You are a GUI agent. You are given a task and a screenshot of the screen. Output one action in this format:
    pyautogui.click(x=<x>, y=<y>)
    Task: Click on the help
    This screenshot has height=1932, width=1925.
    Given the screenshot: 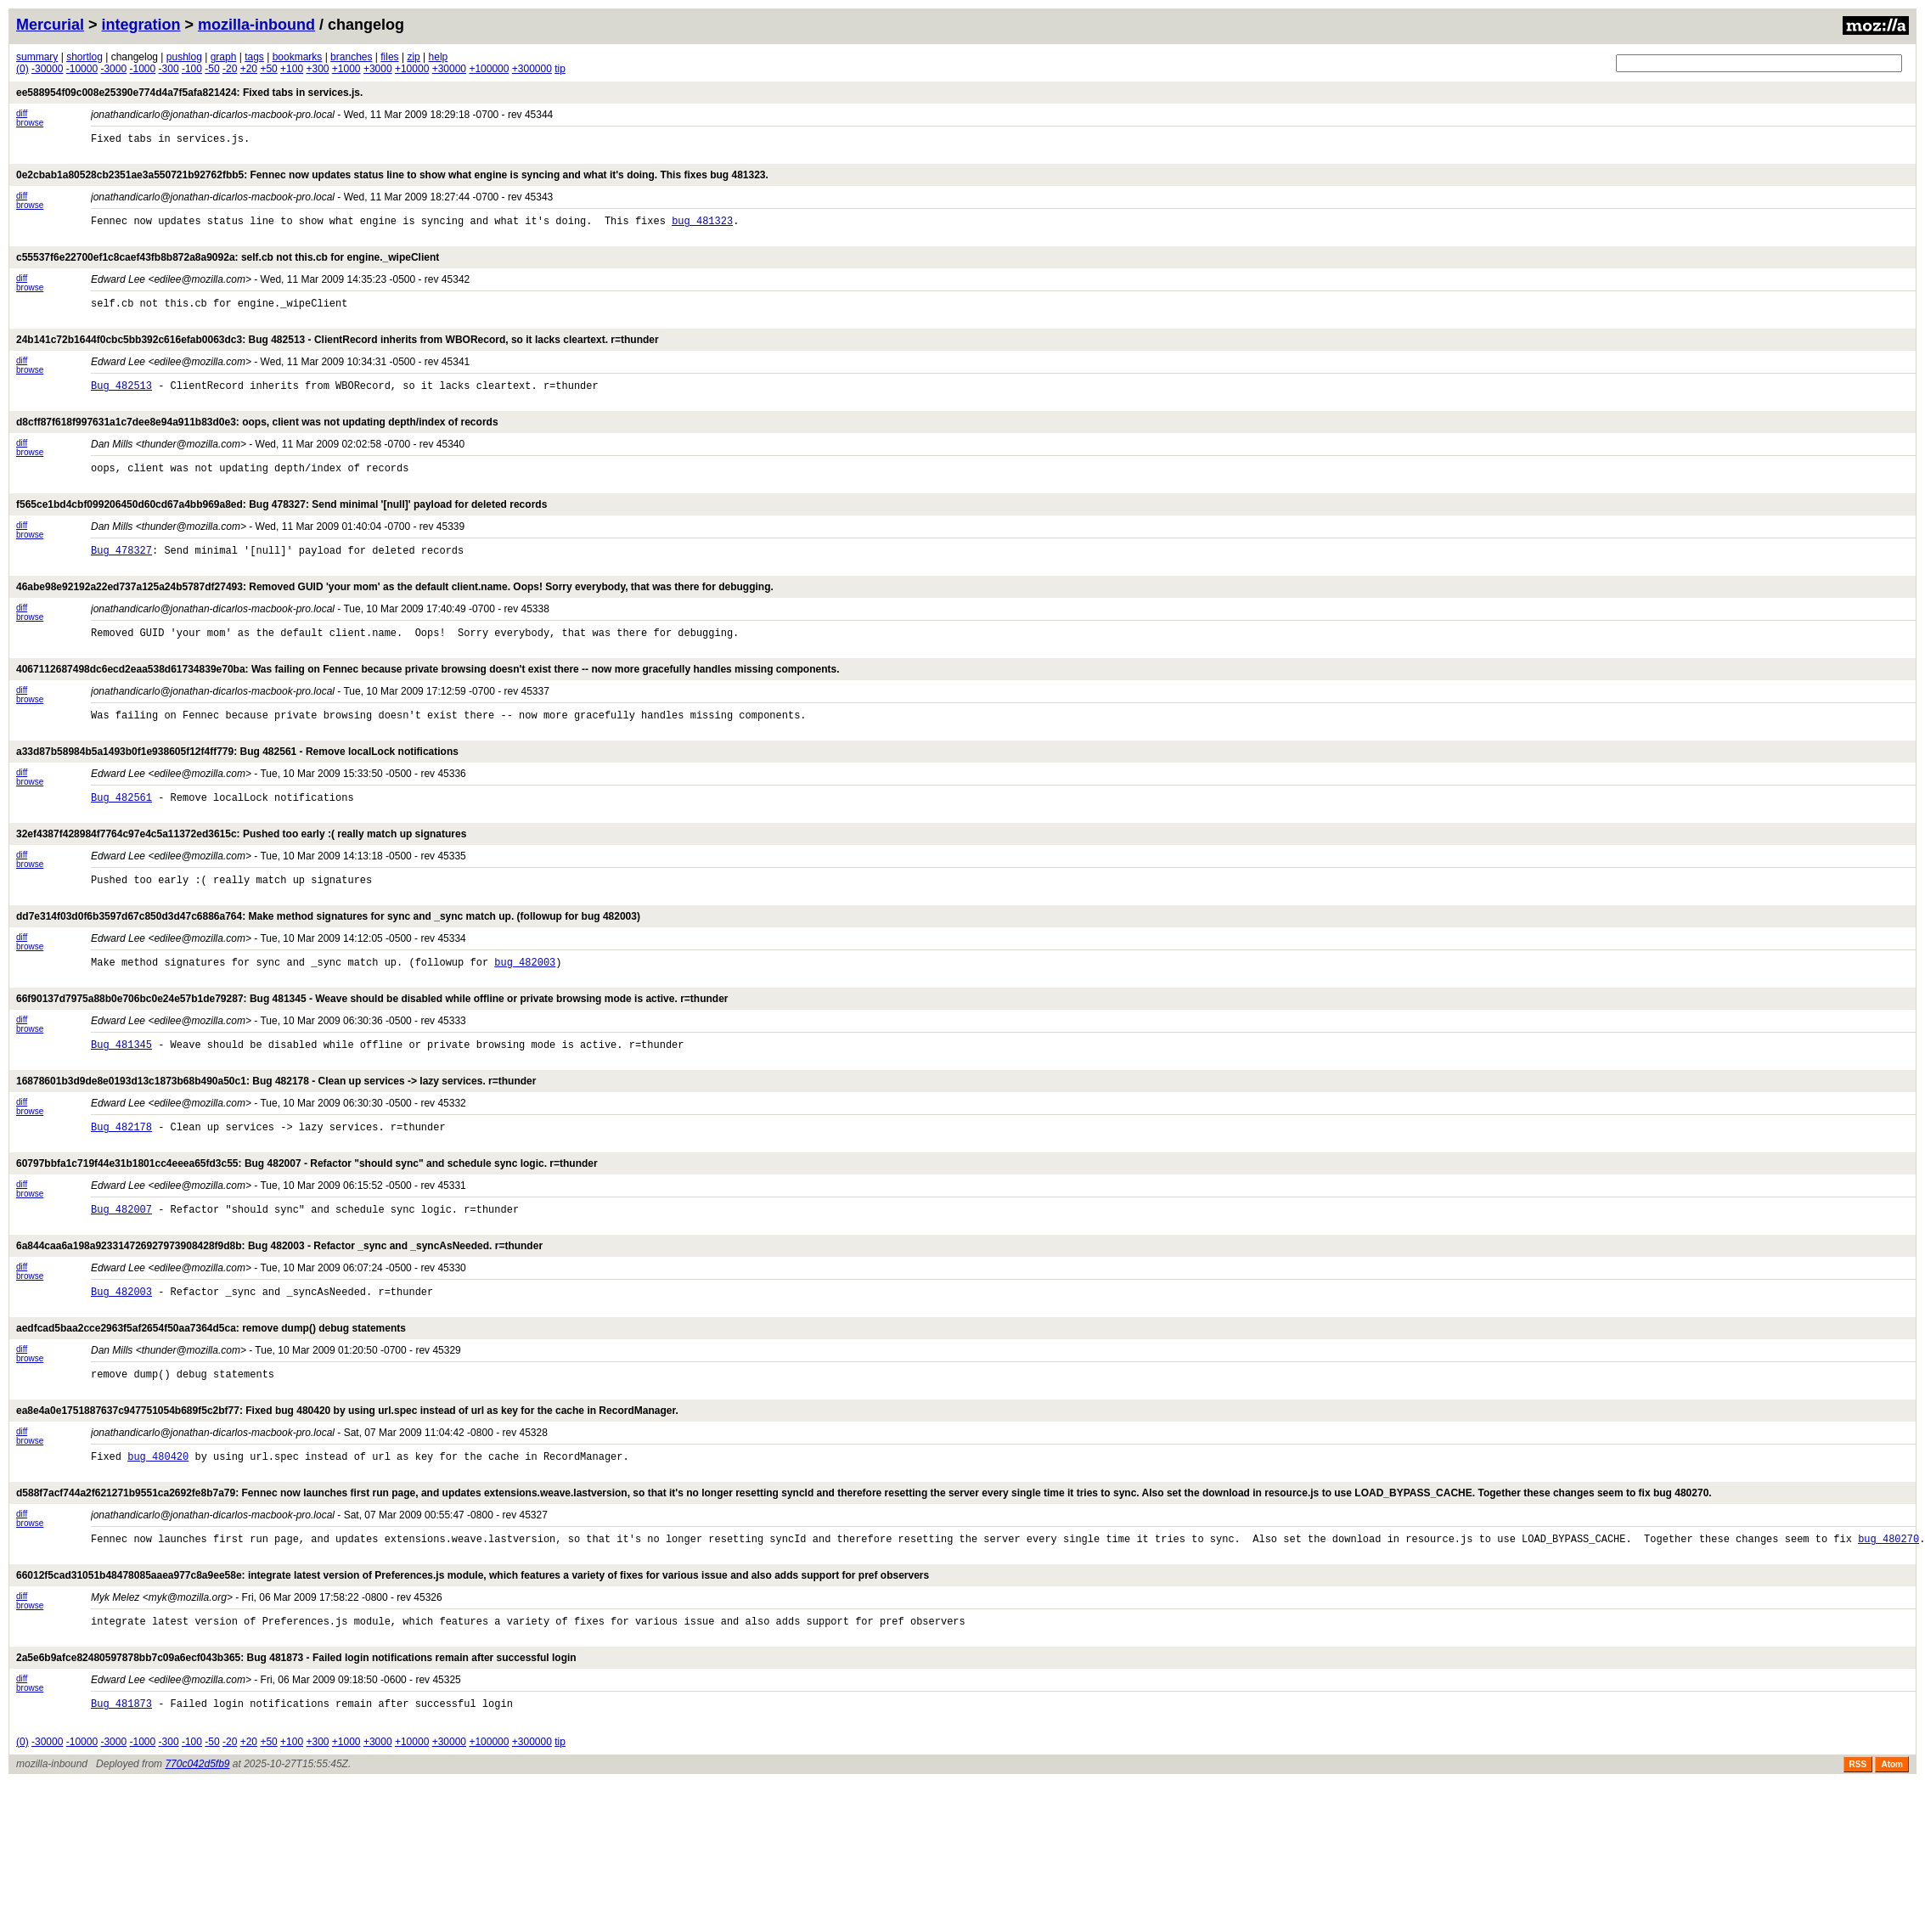 What is the action you would take?
    pyautogui.click(x=438, y=57)
    